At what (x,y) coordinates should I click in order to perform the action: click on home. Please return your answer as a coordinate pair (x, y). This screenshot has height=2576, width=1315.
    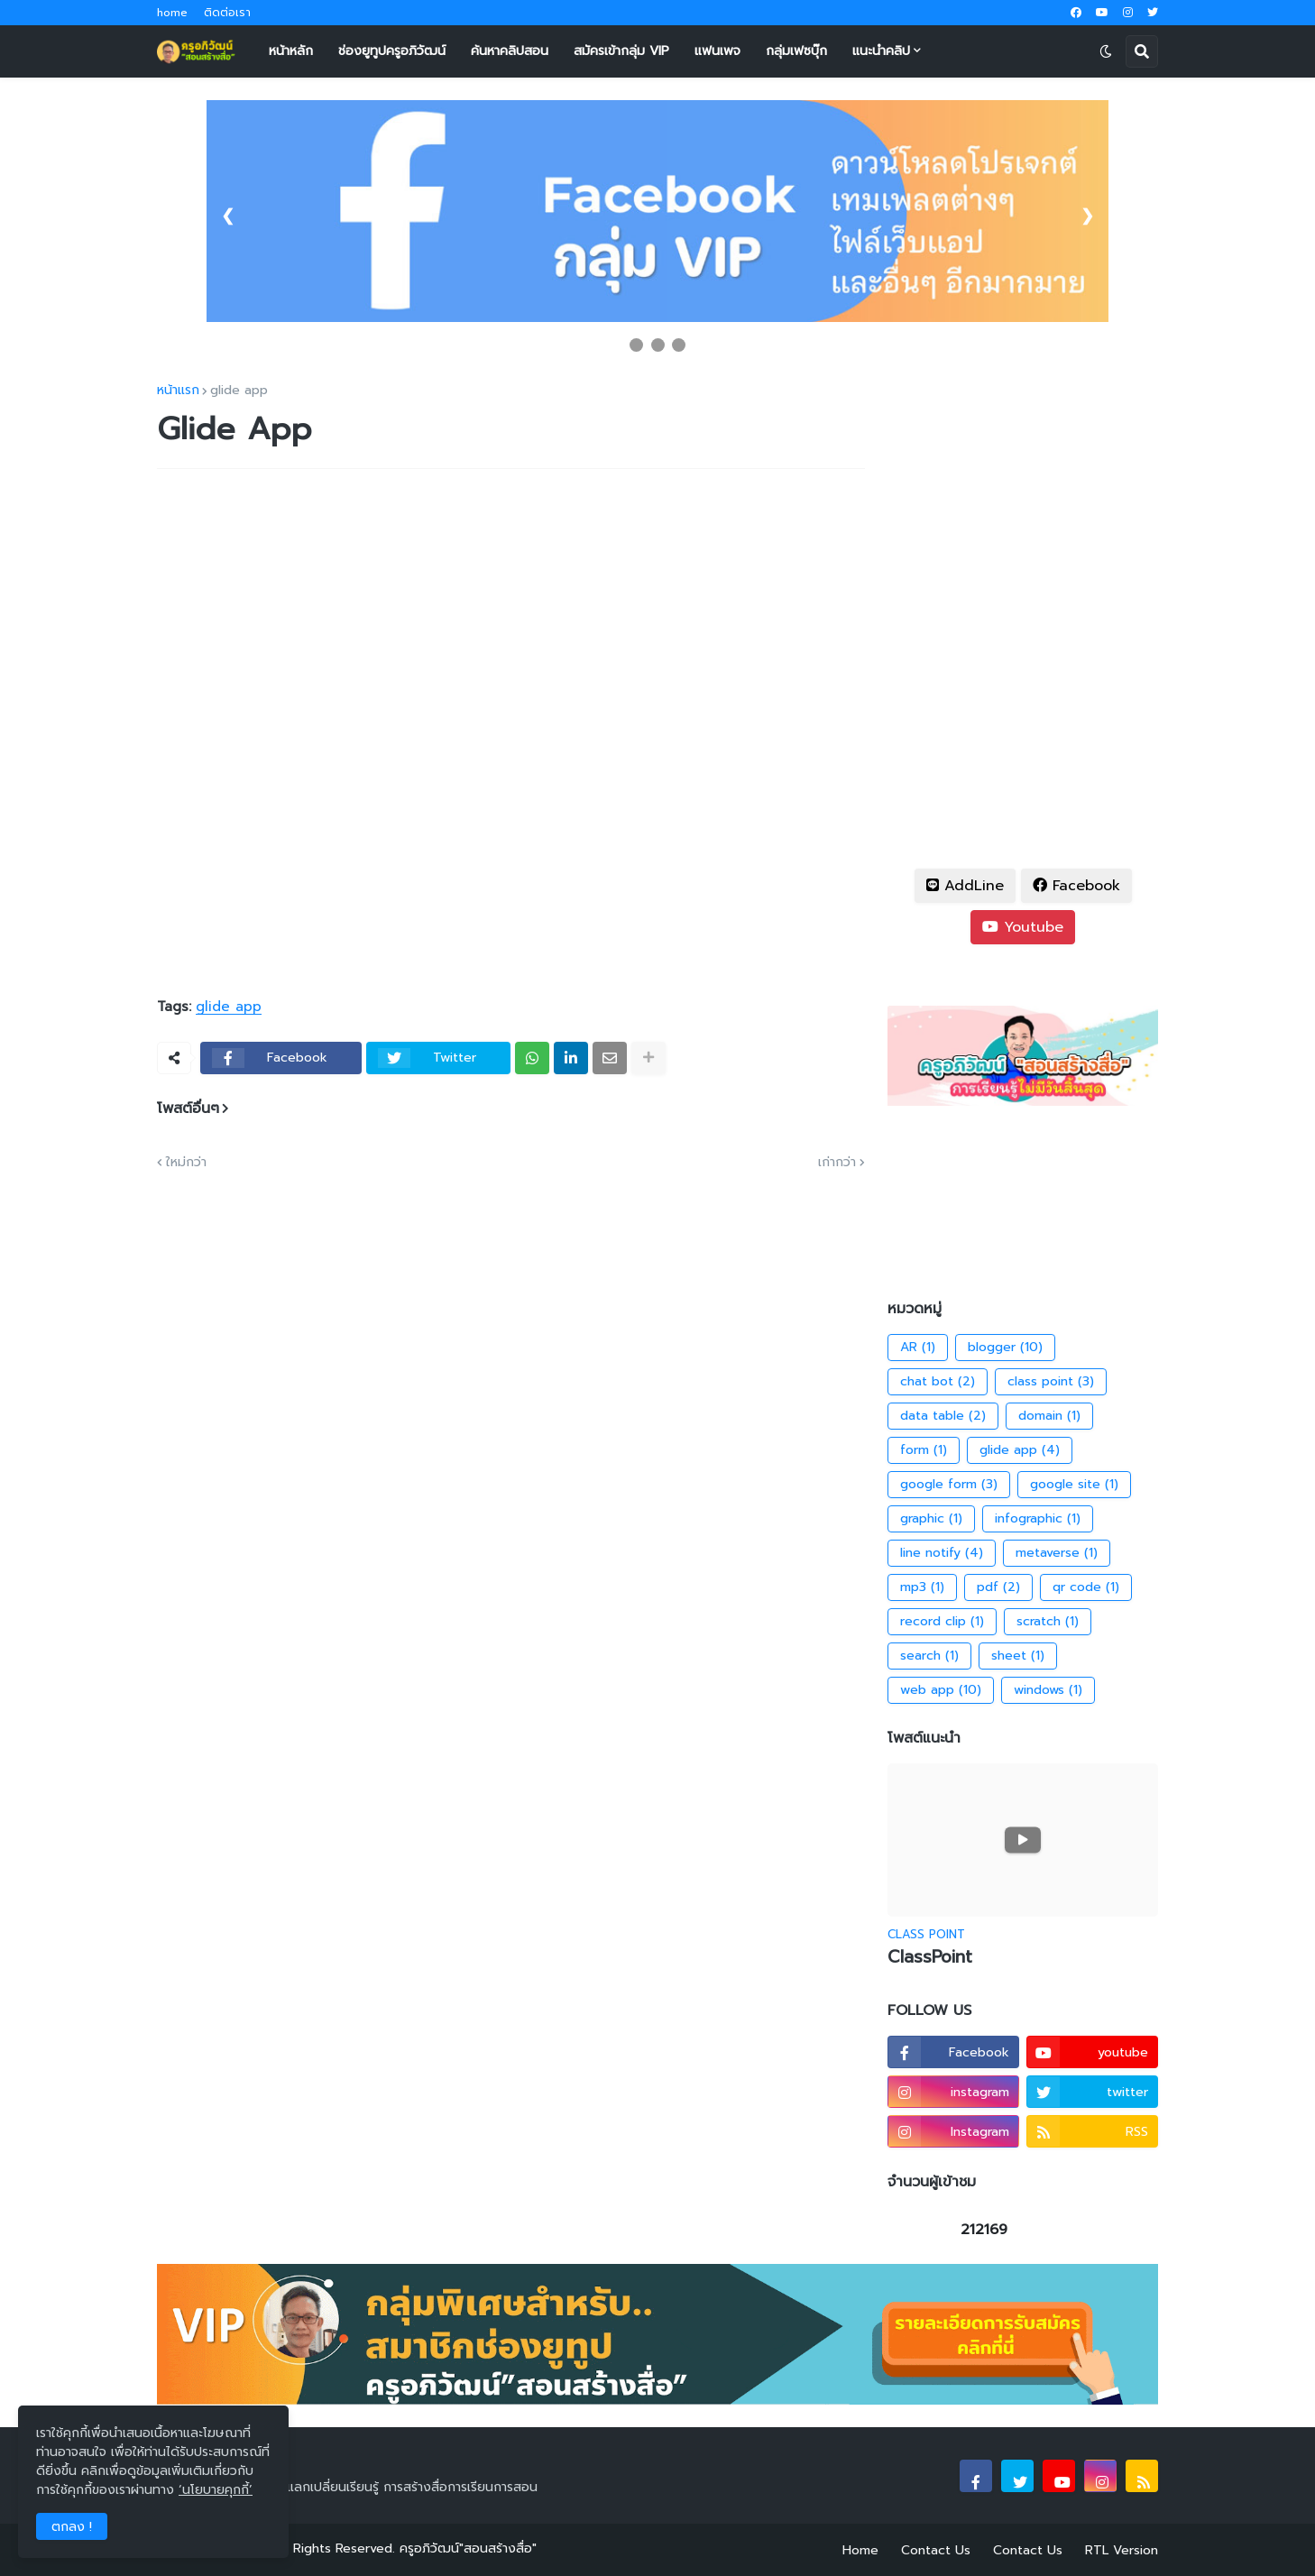
    Looking at the image, I should click on (172, 13).